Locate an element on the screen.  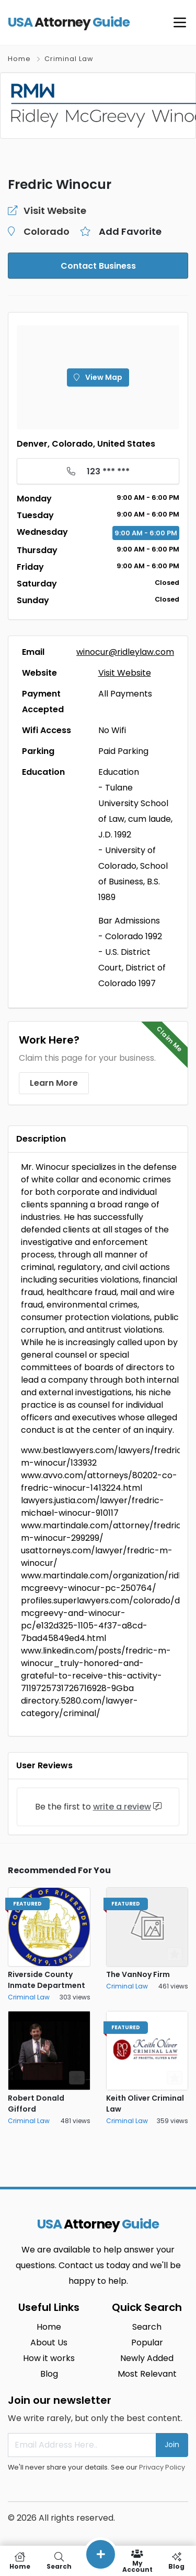
Newly Added is located at coordinates (147, 2358).